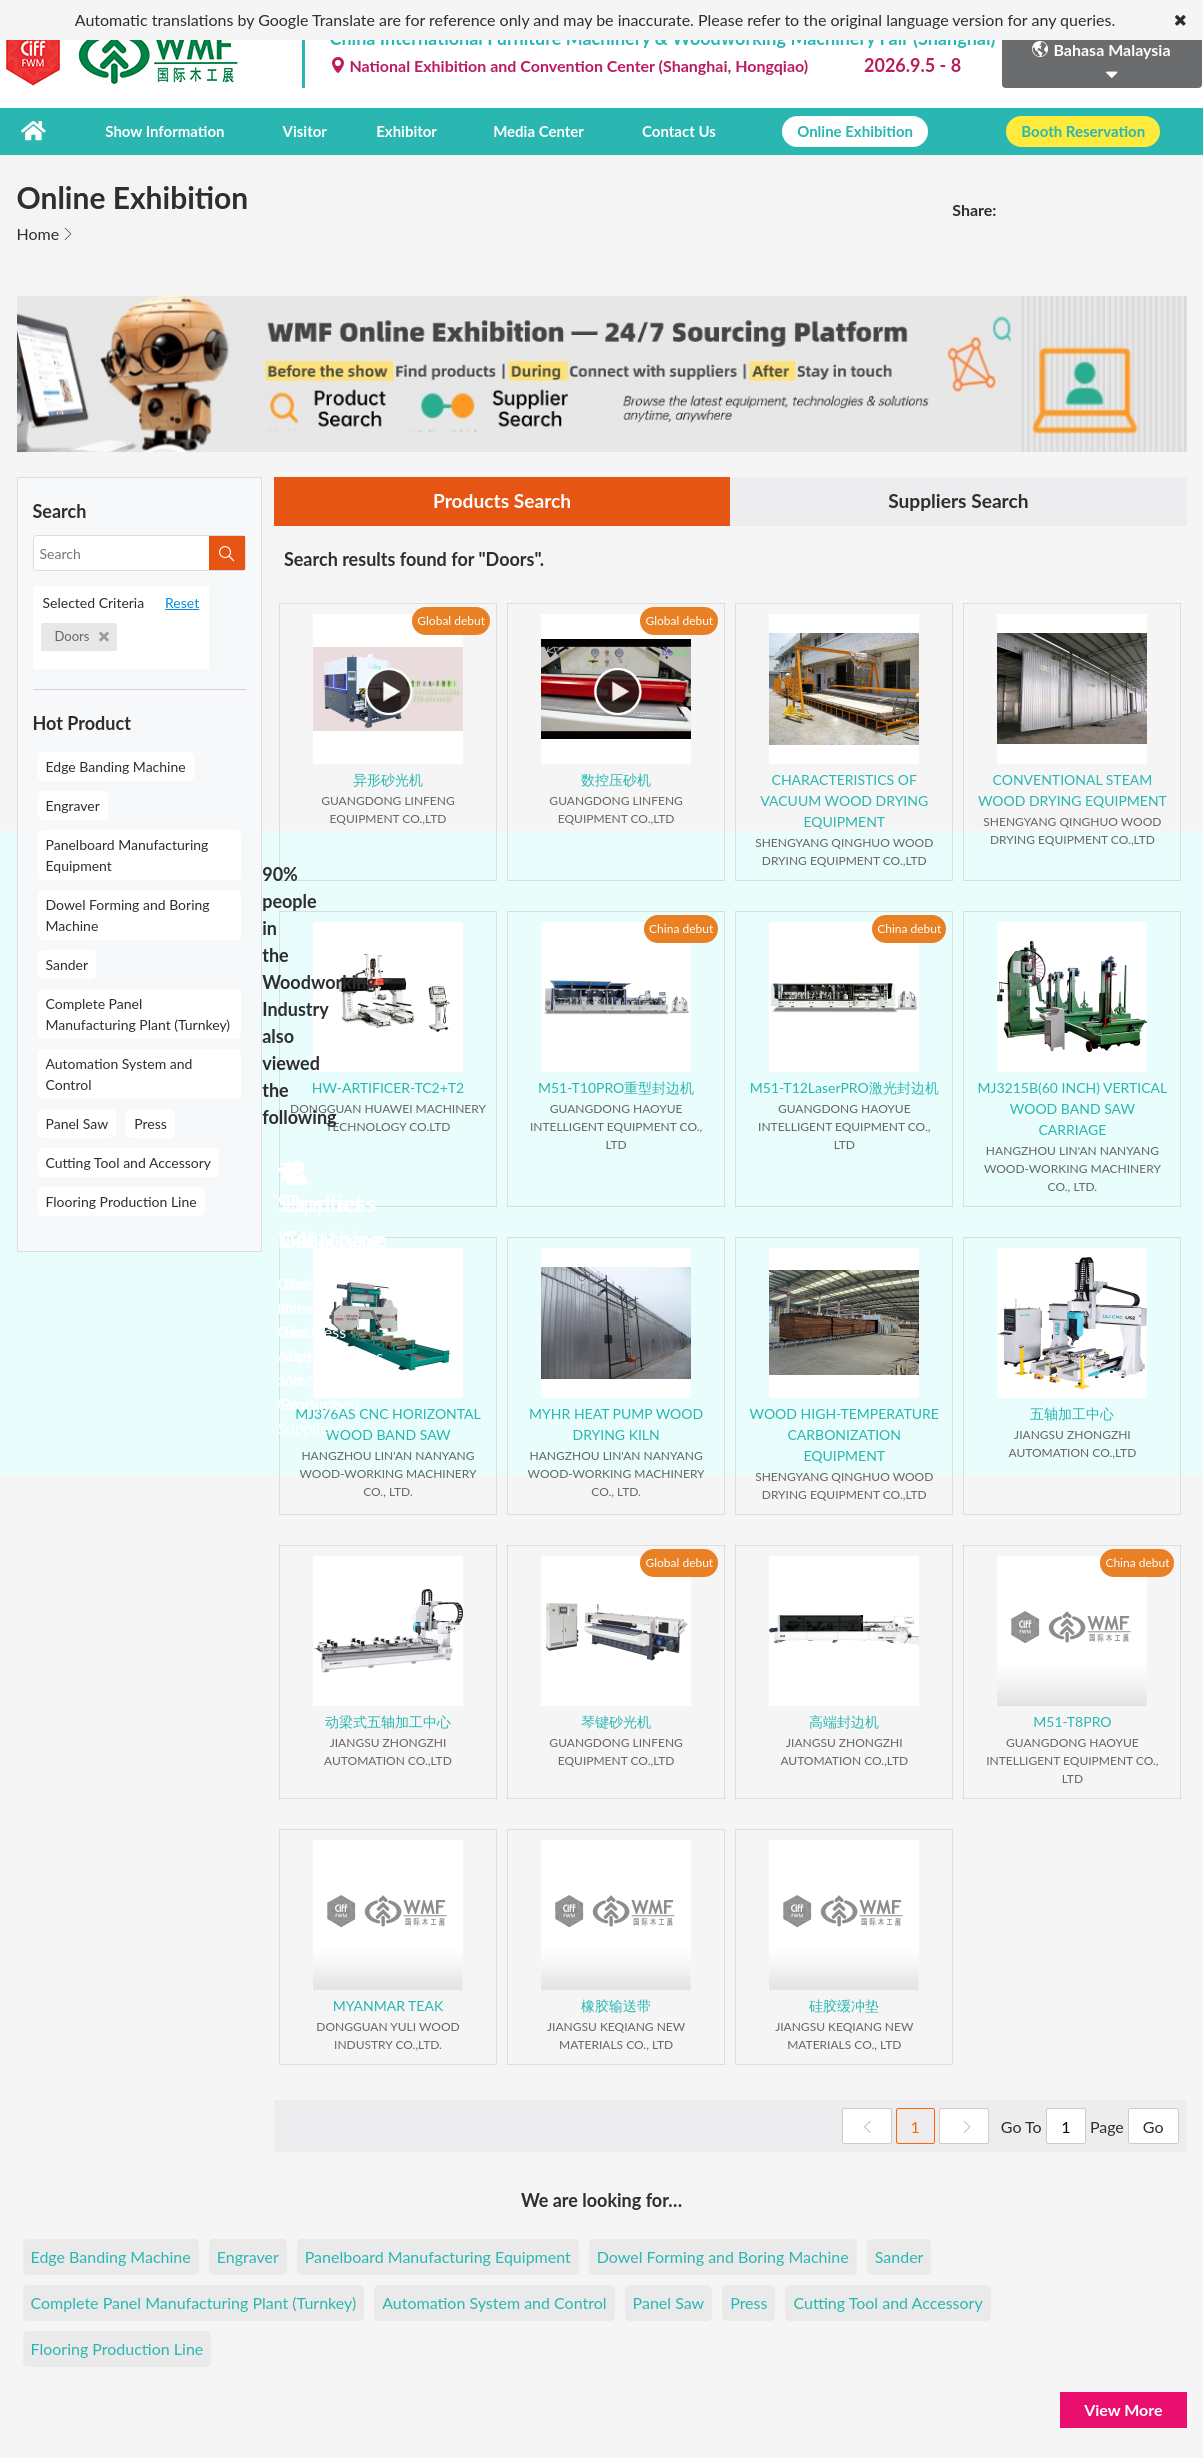  Describe the element at coordinates (1072, 790) in the screenshot. I see `CONVENTIONAL STEAM WOOD DRYING EQUIPMENT` at that location.